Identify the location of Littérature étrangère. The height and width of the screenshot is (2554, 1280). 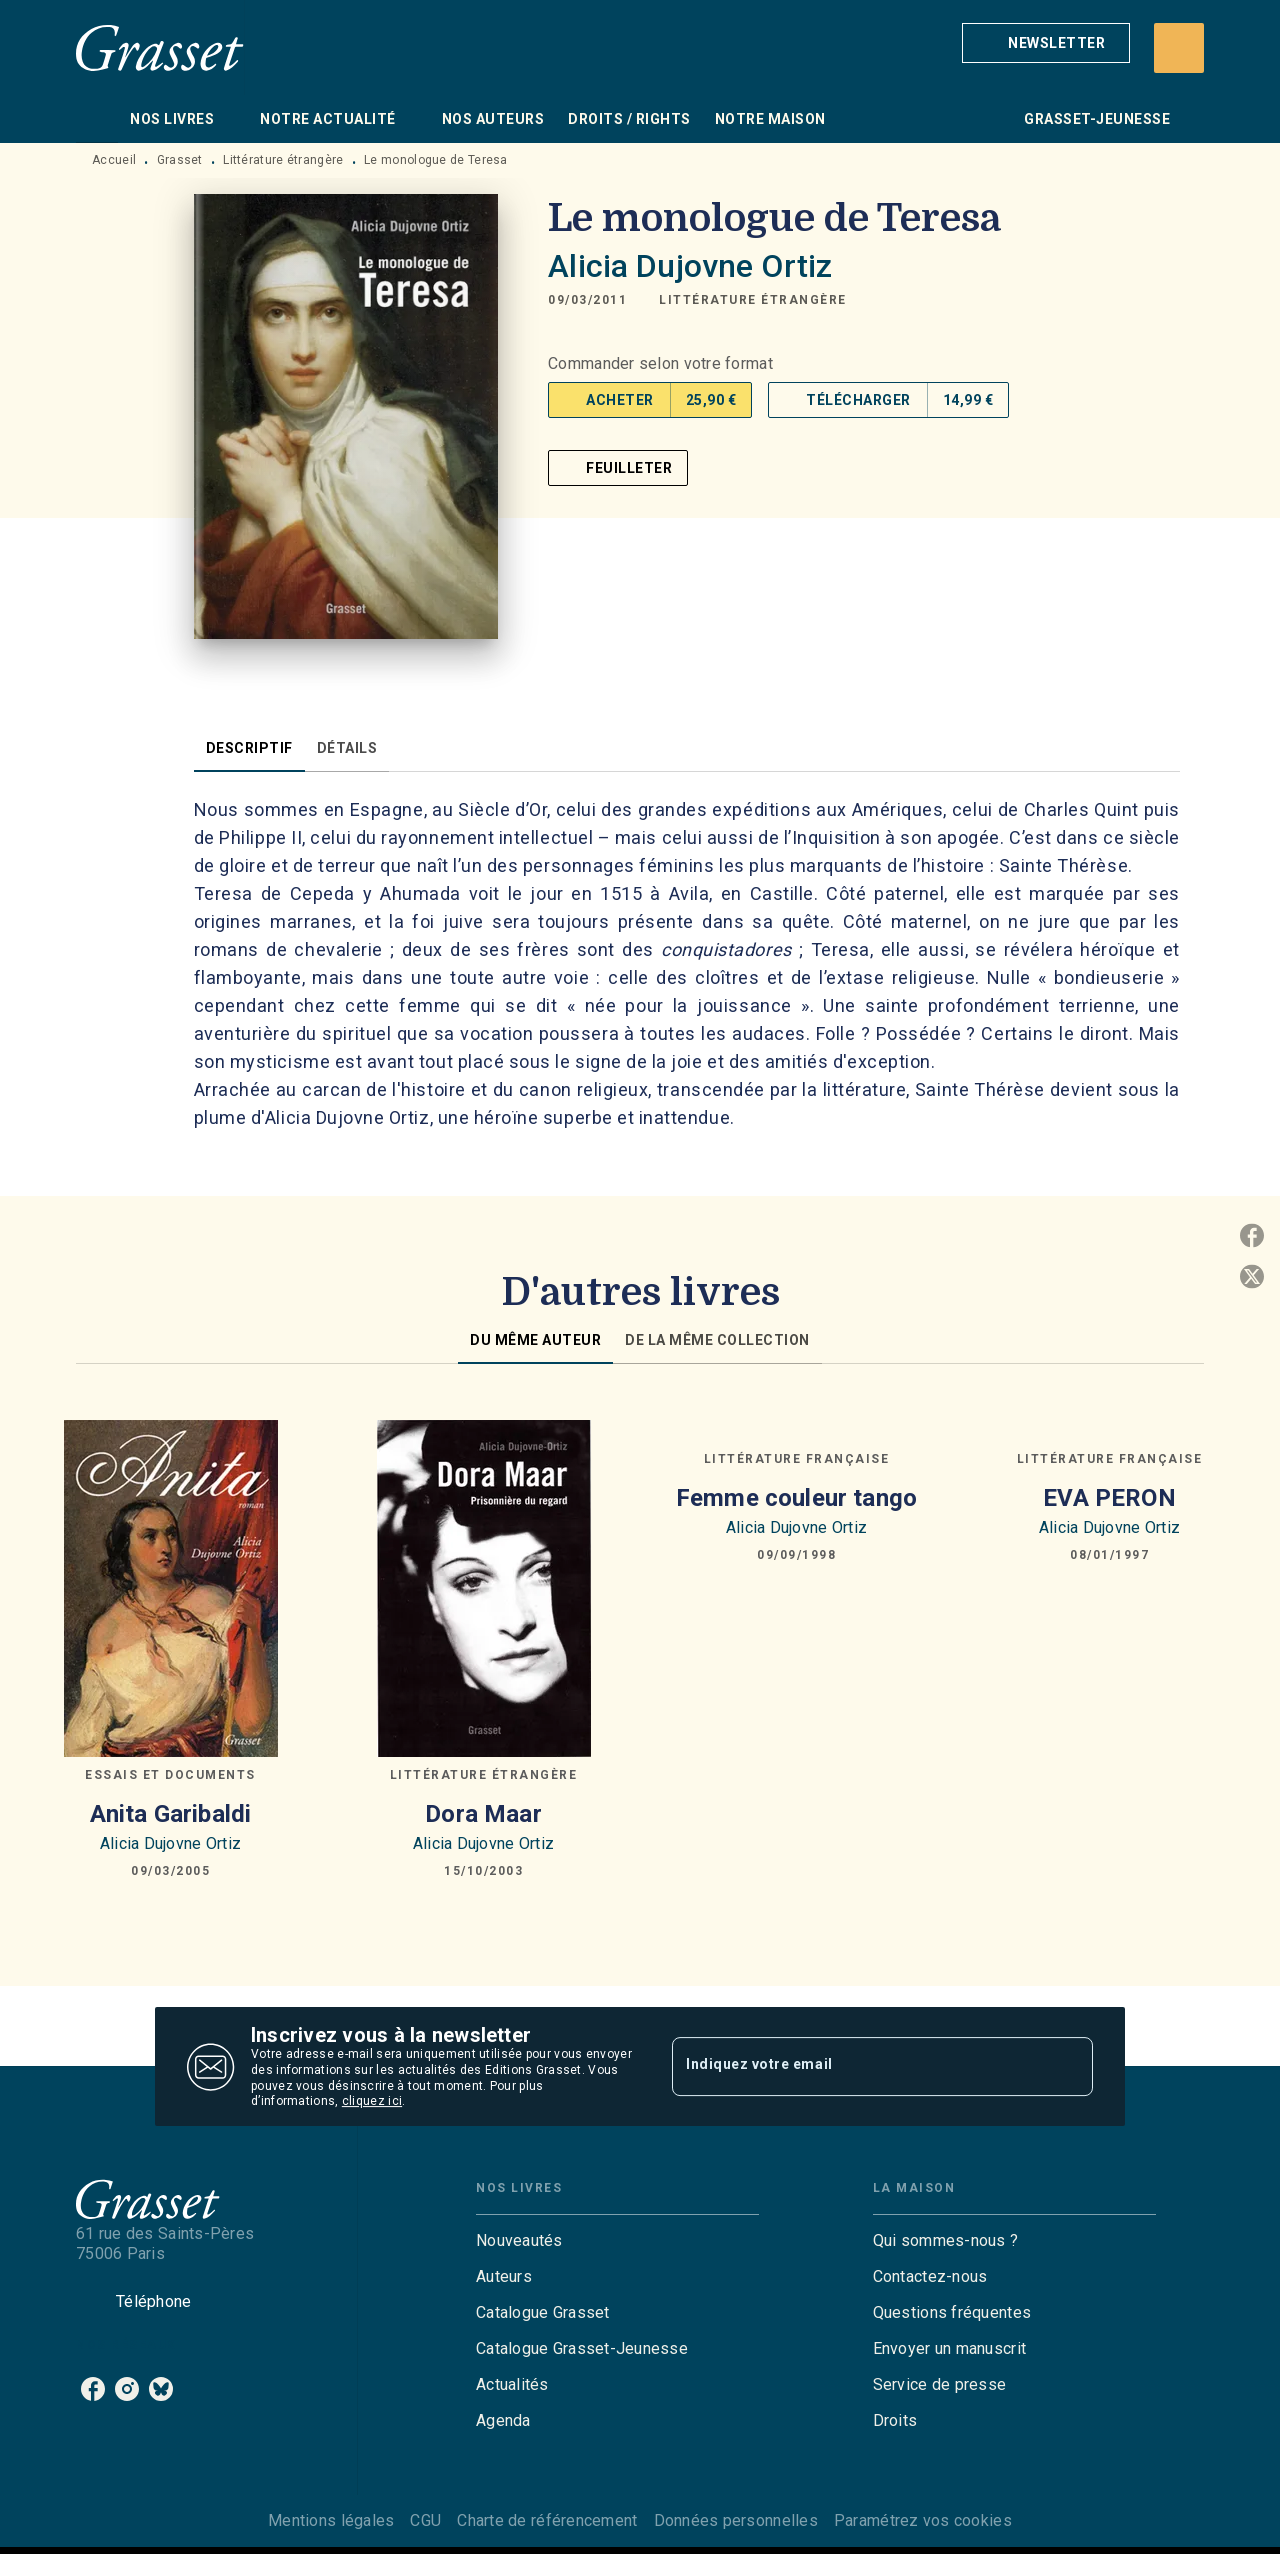
(283, 160).